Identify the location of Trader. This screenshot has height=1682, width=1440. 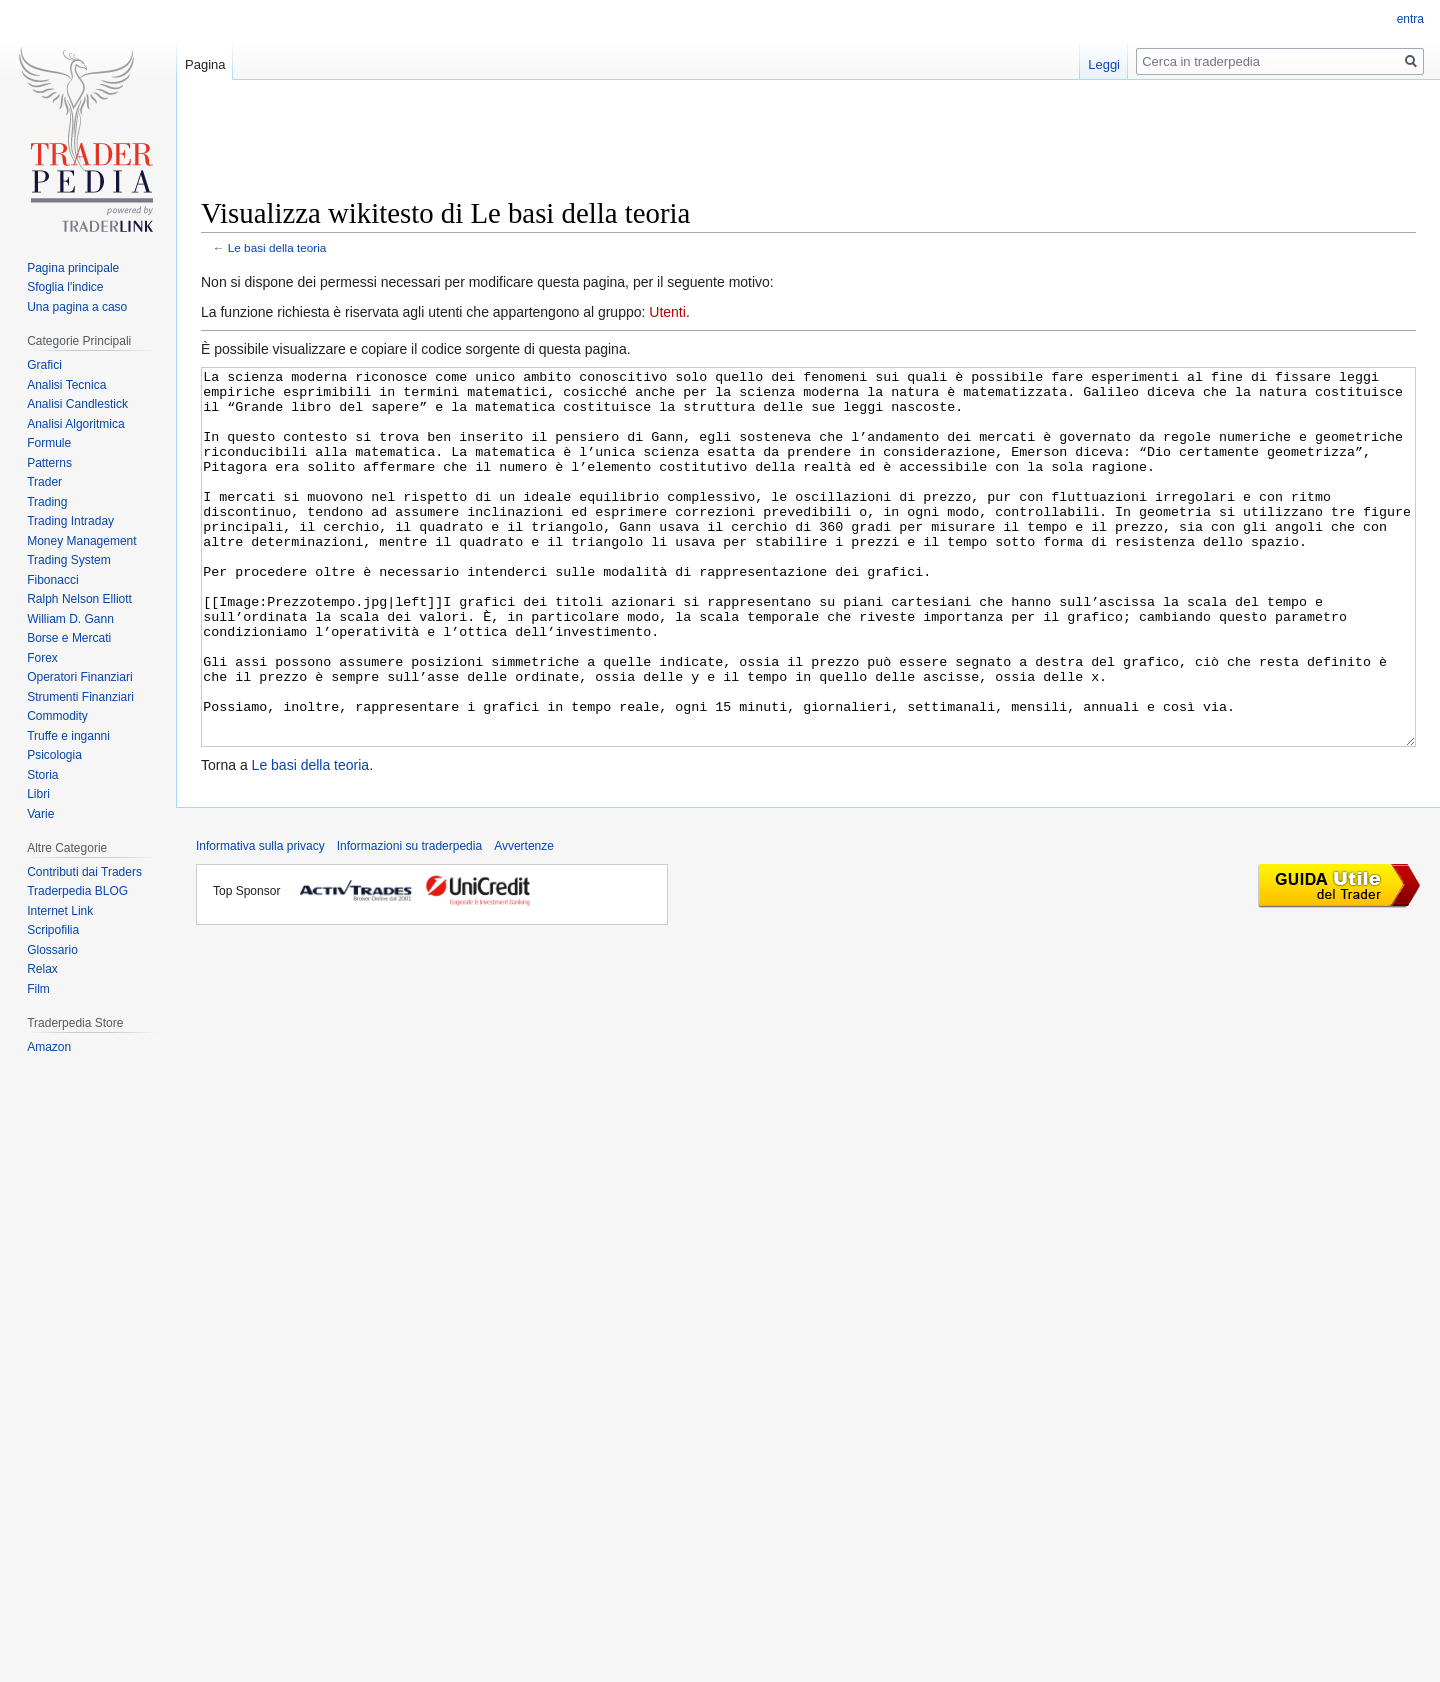
(44, 482).